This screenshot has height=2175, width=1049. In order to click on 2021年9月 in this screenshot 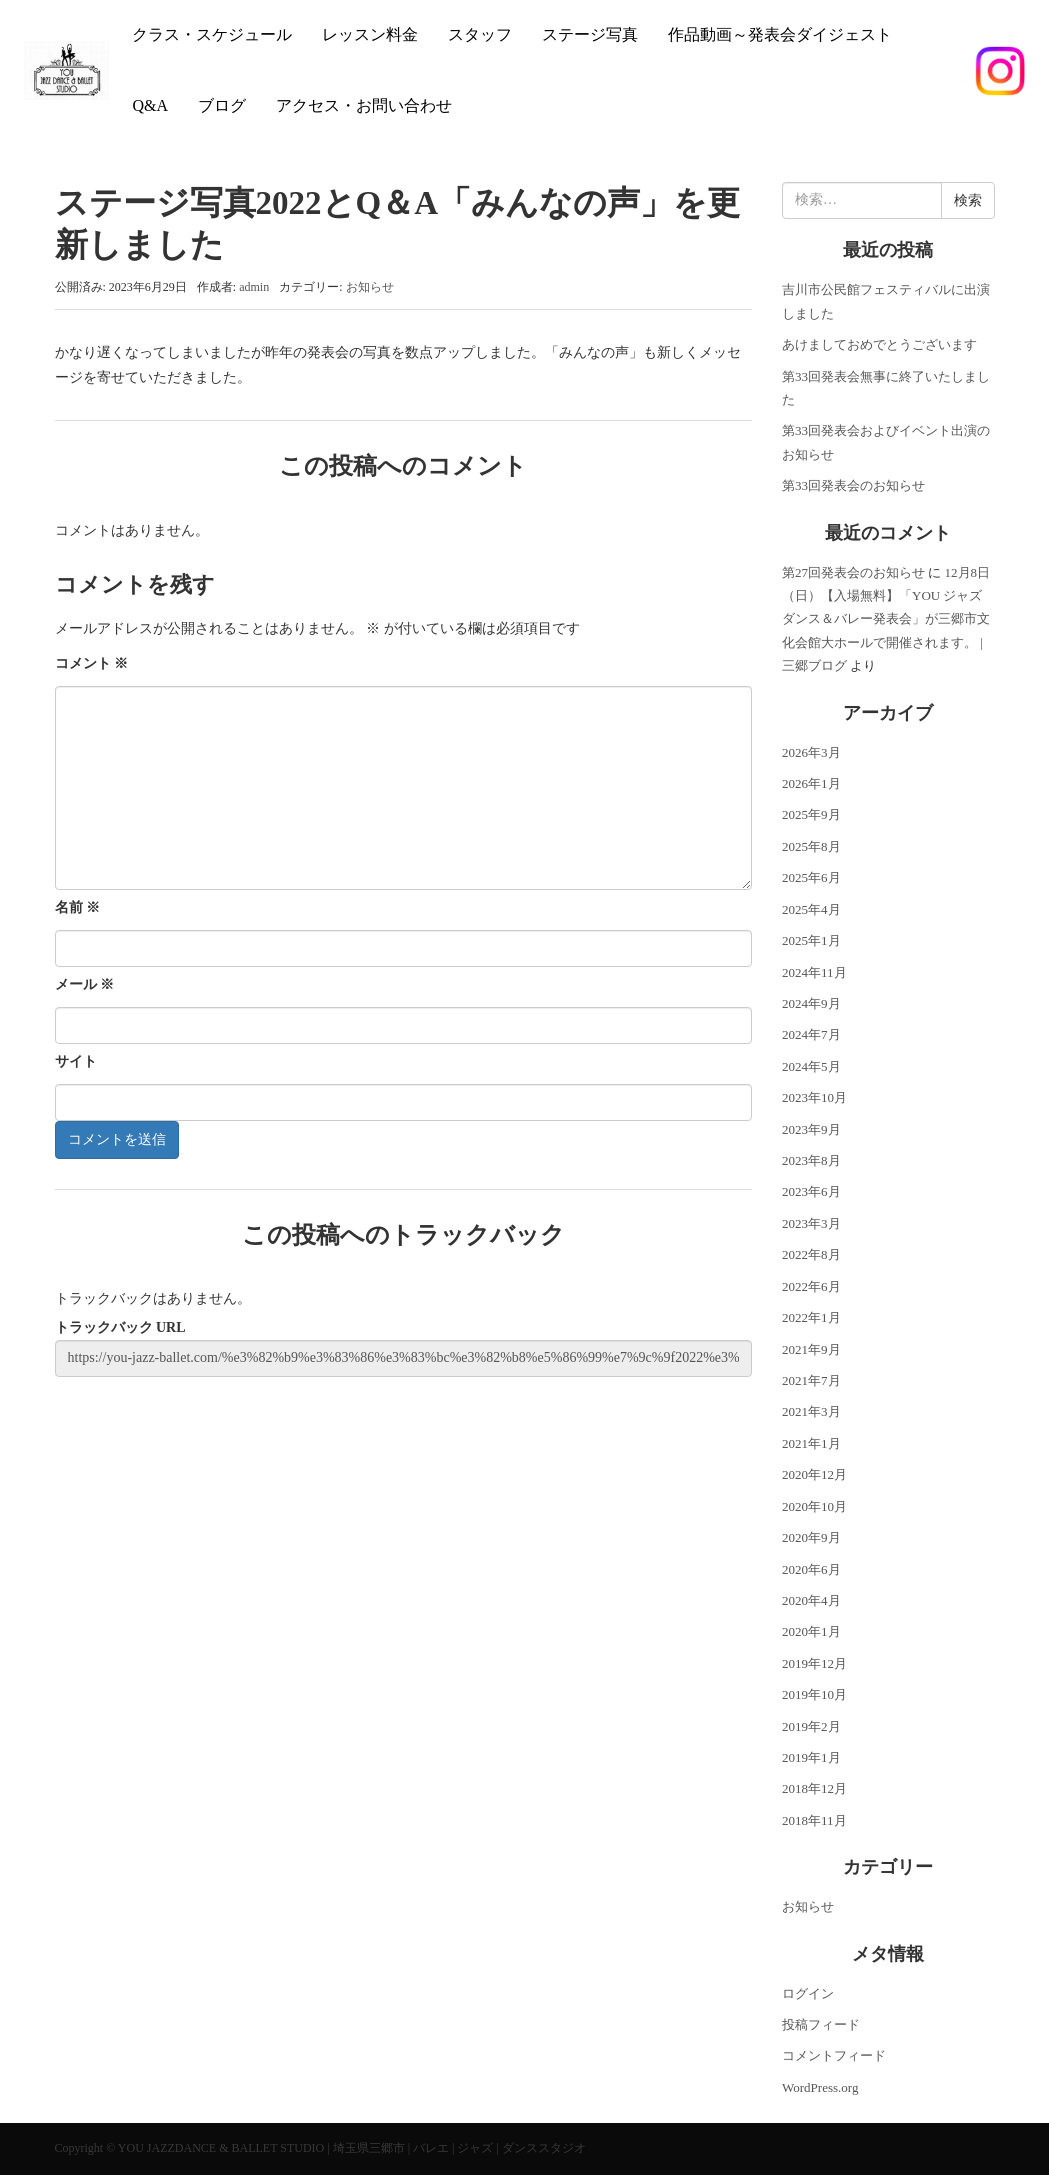, I will do `click(811, 1349)`.